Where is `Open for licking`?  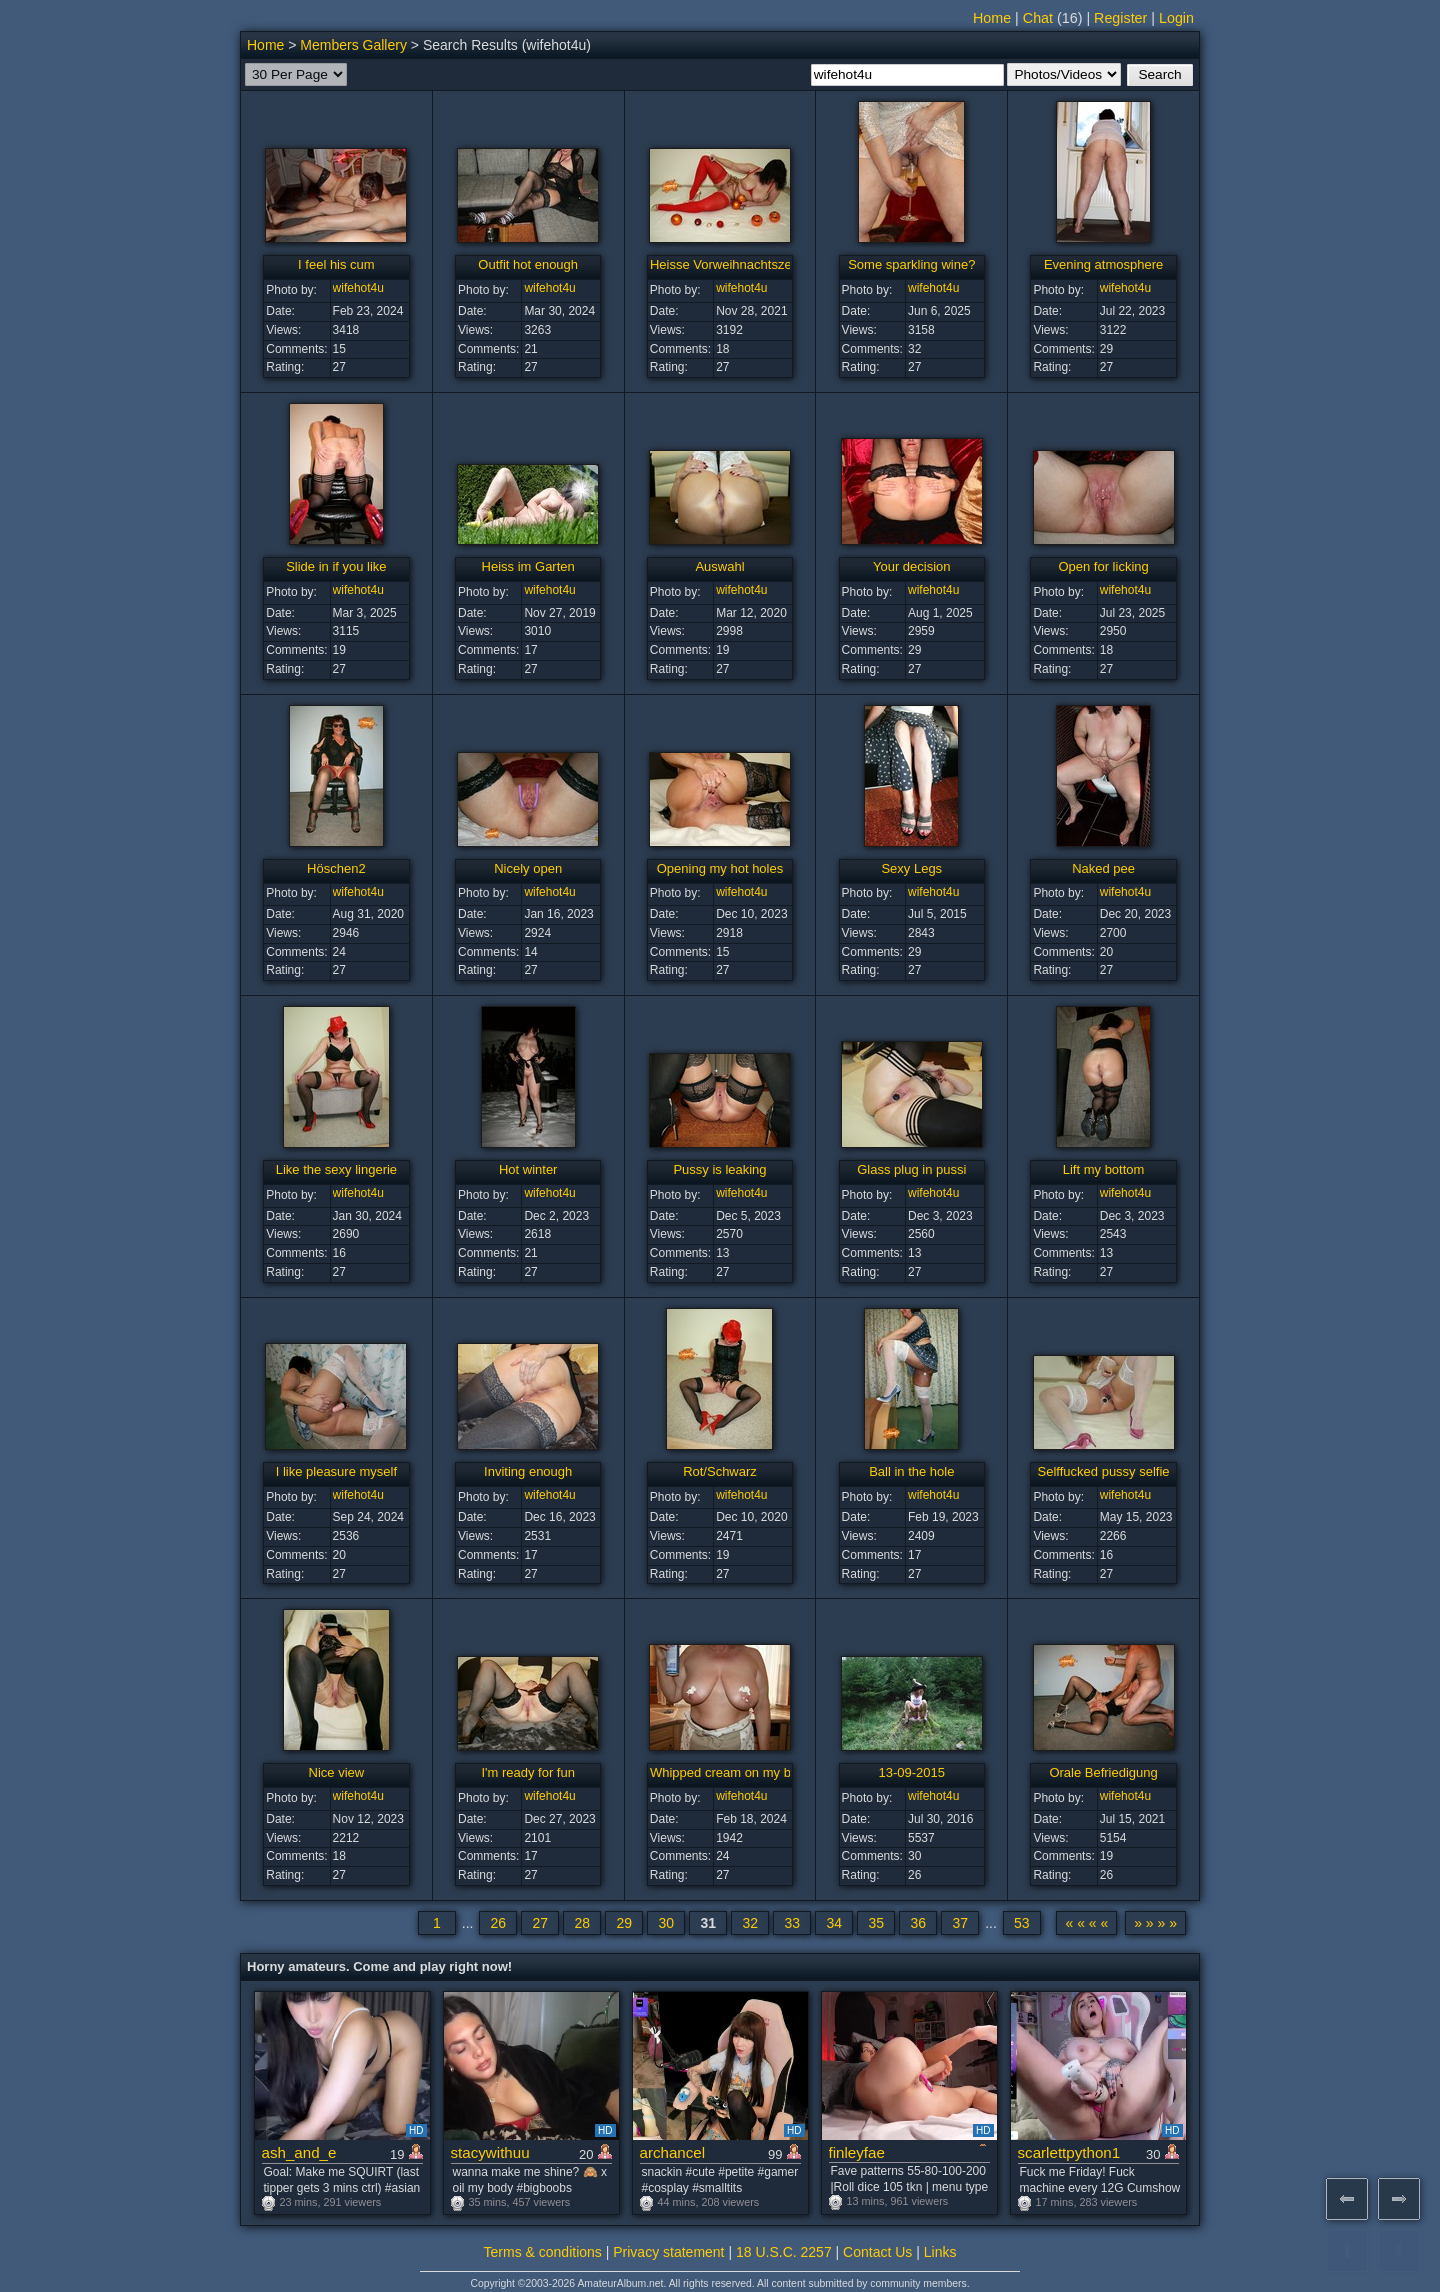 Open for licking is located at coordinates (1103, 566).